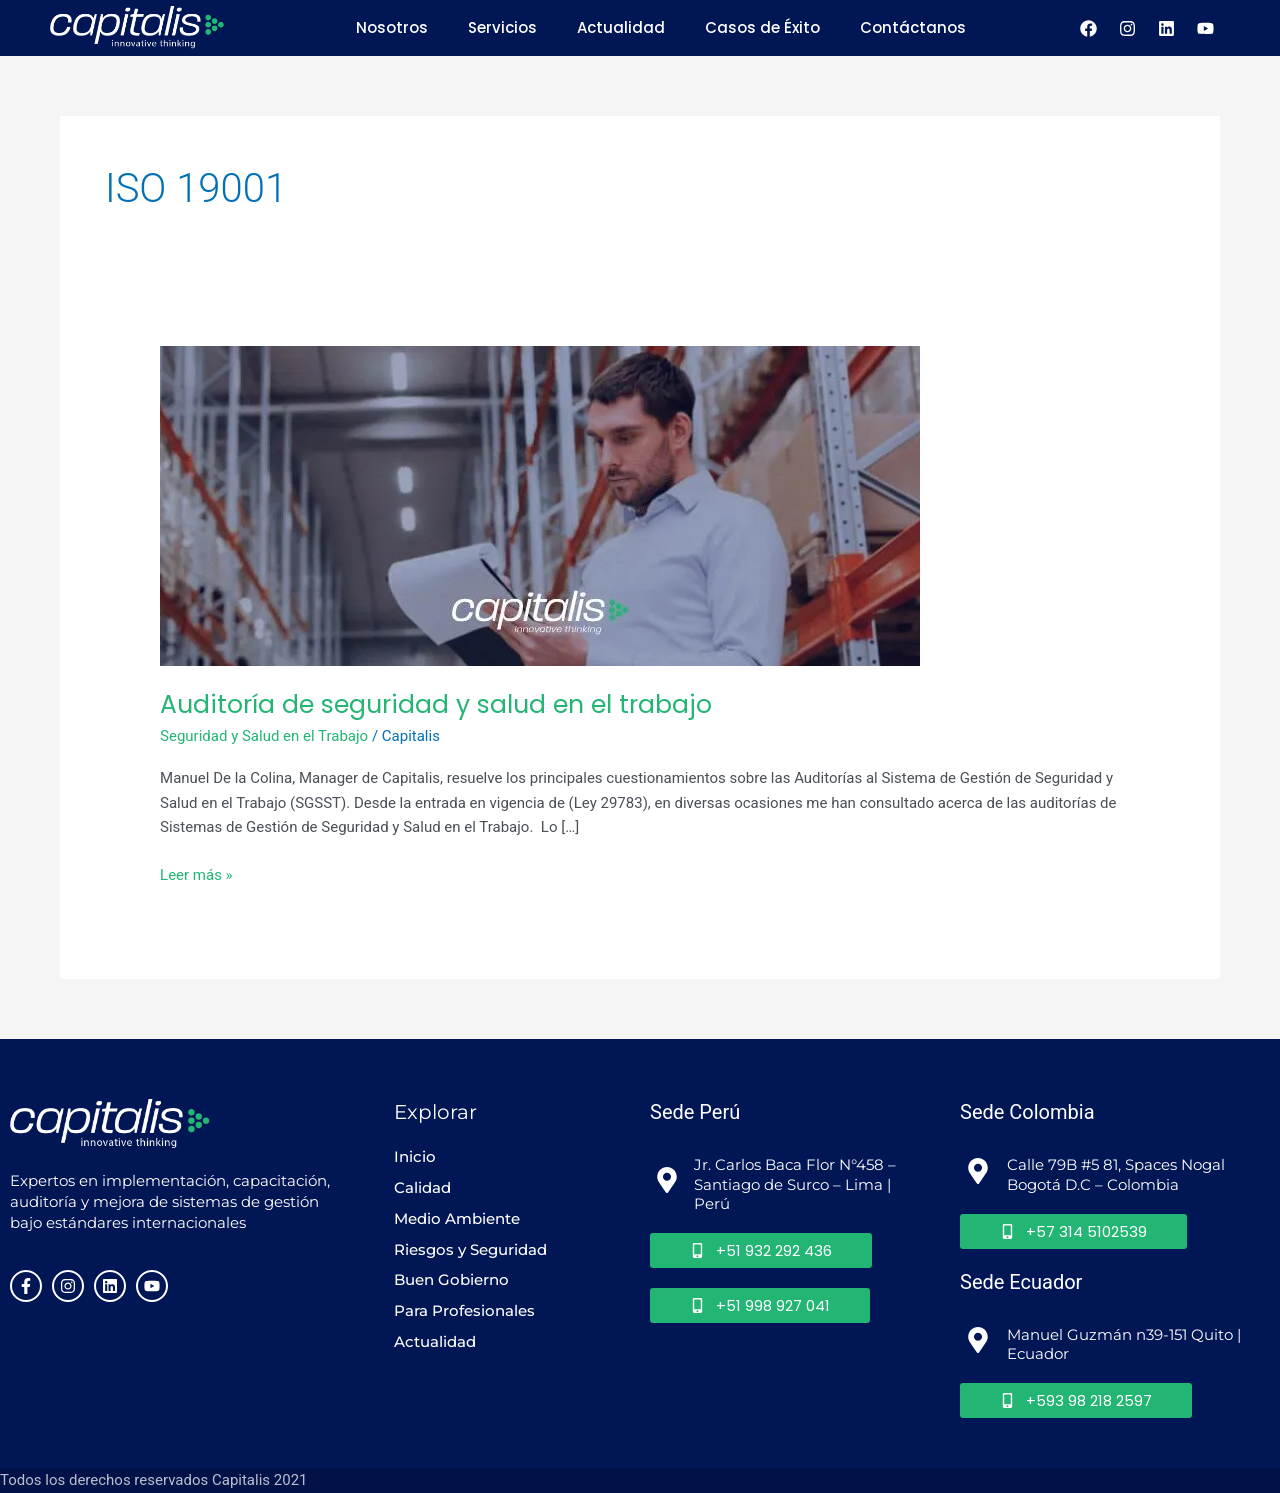 This screenshot has width=1280, height=1493. Describe the element at coordinates (502, 27) in the screenshot. I see `Servicios` at that location.